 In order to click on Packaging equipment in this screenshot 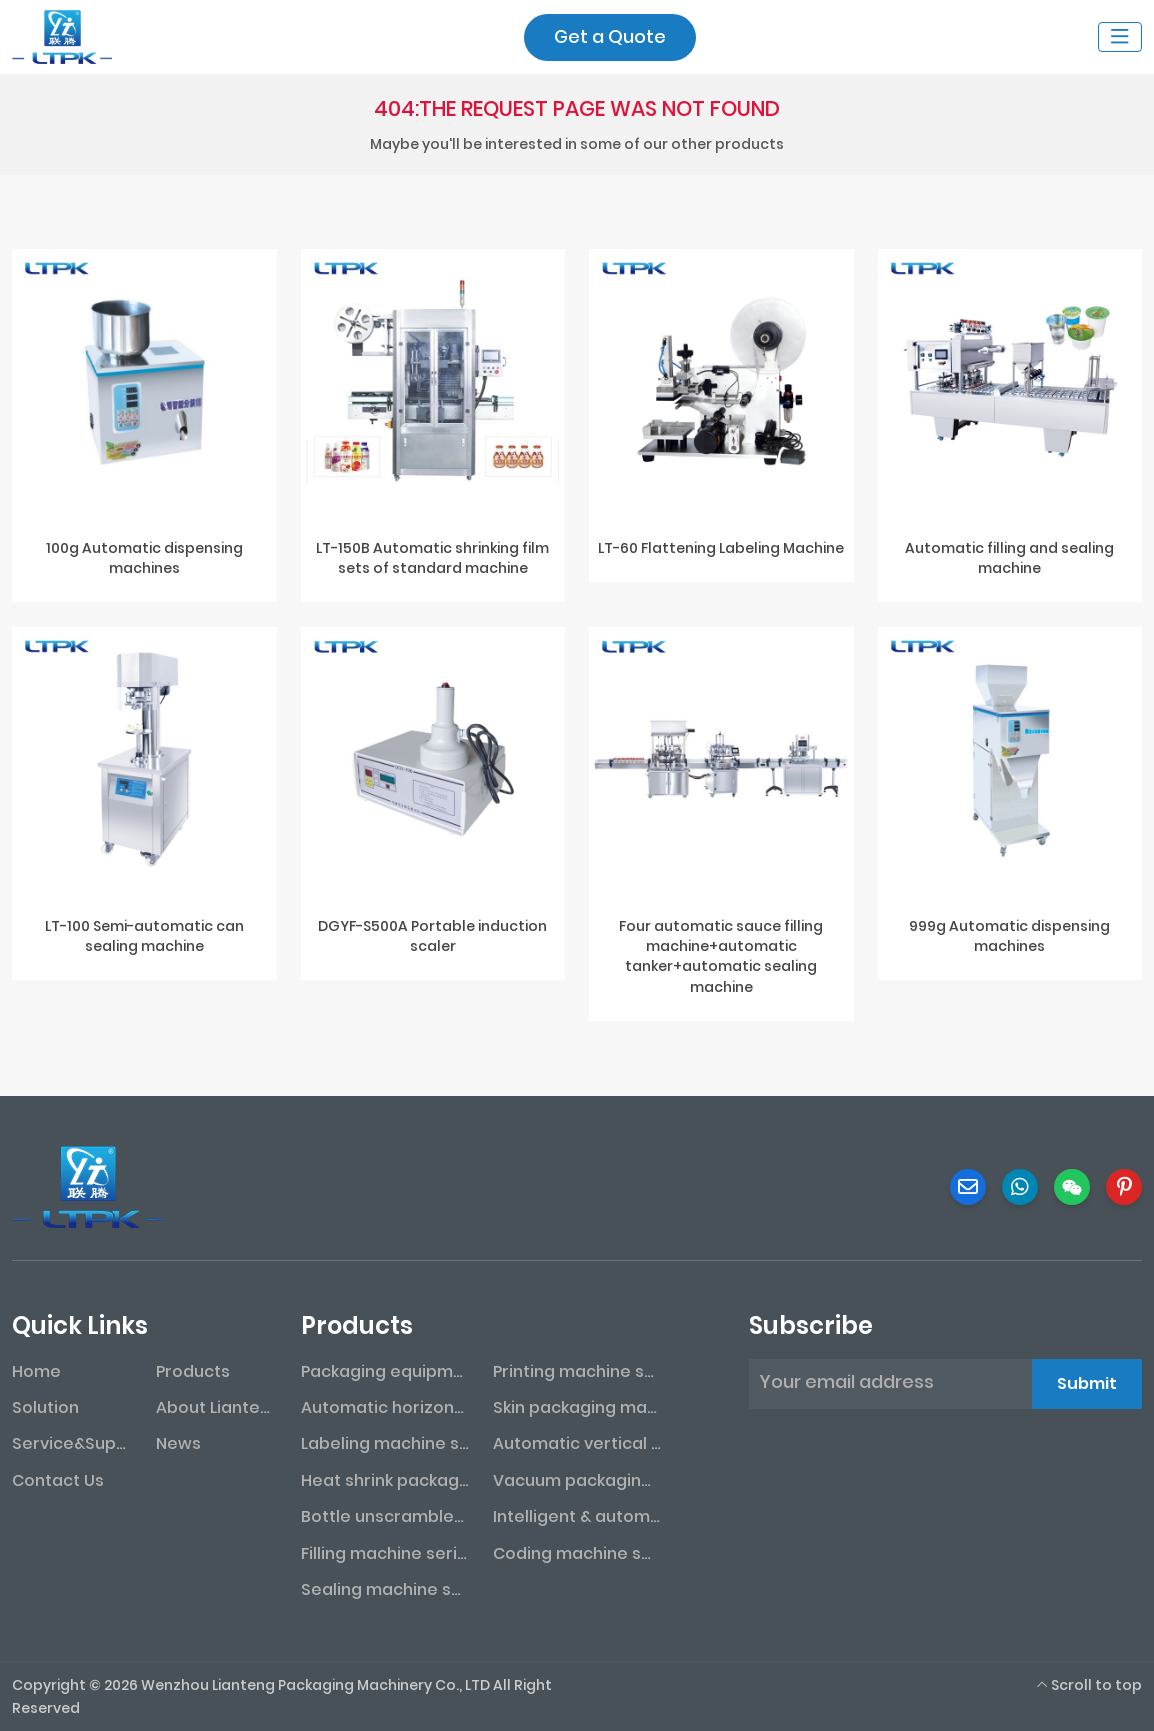, I will do `click(385, 1371)`.